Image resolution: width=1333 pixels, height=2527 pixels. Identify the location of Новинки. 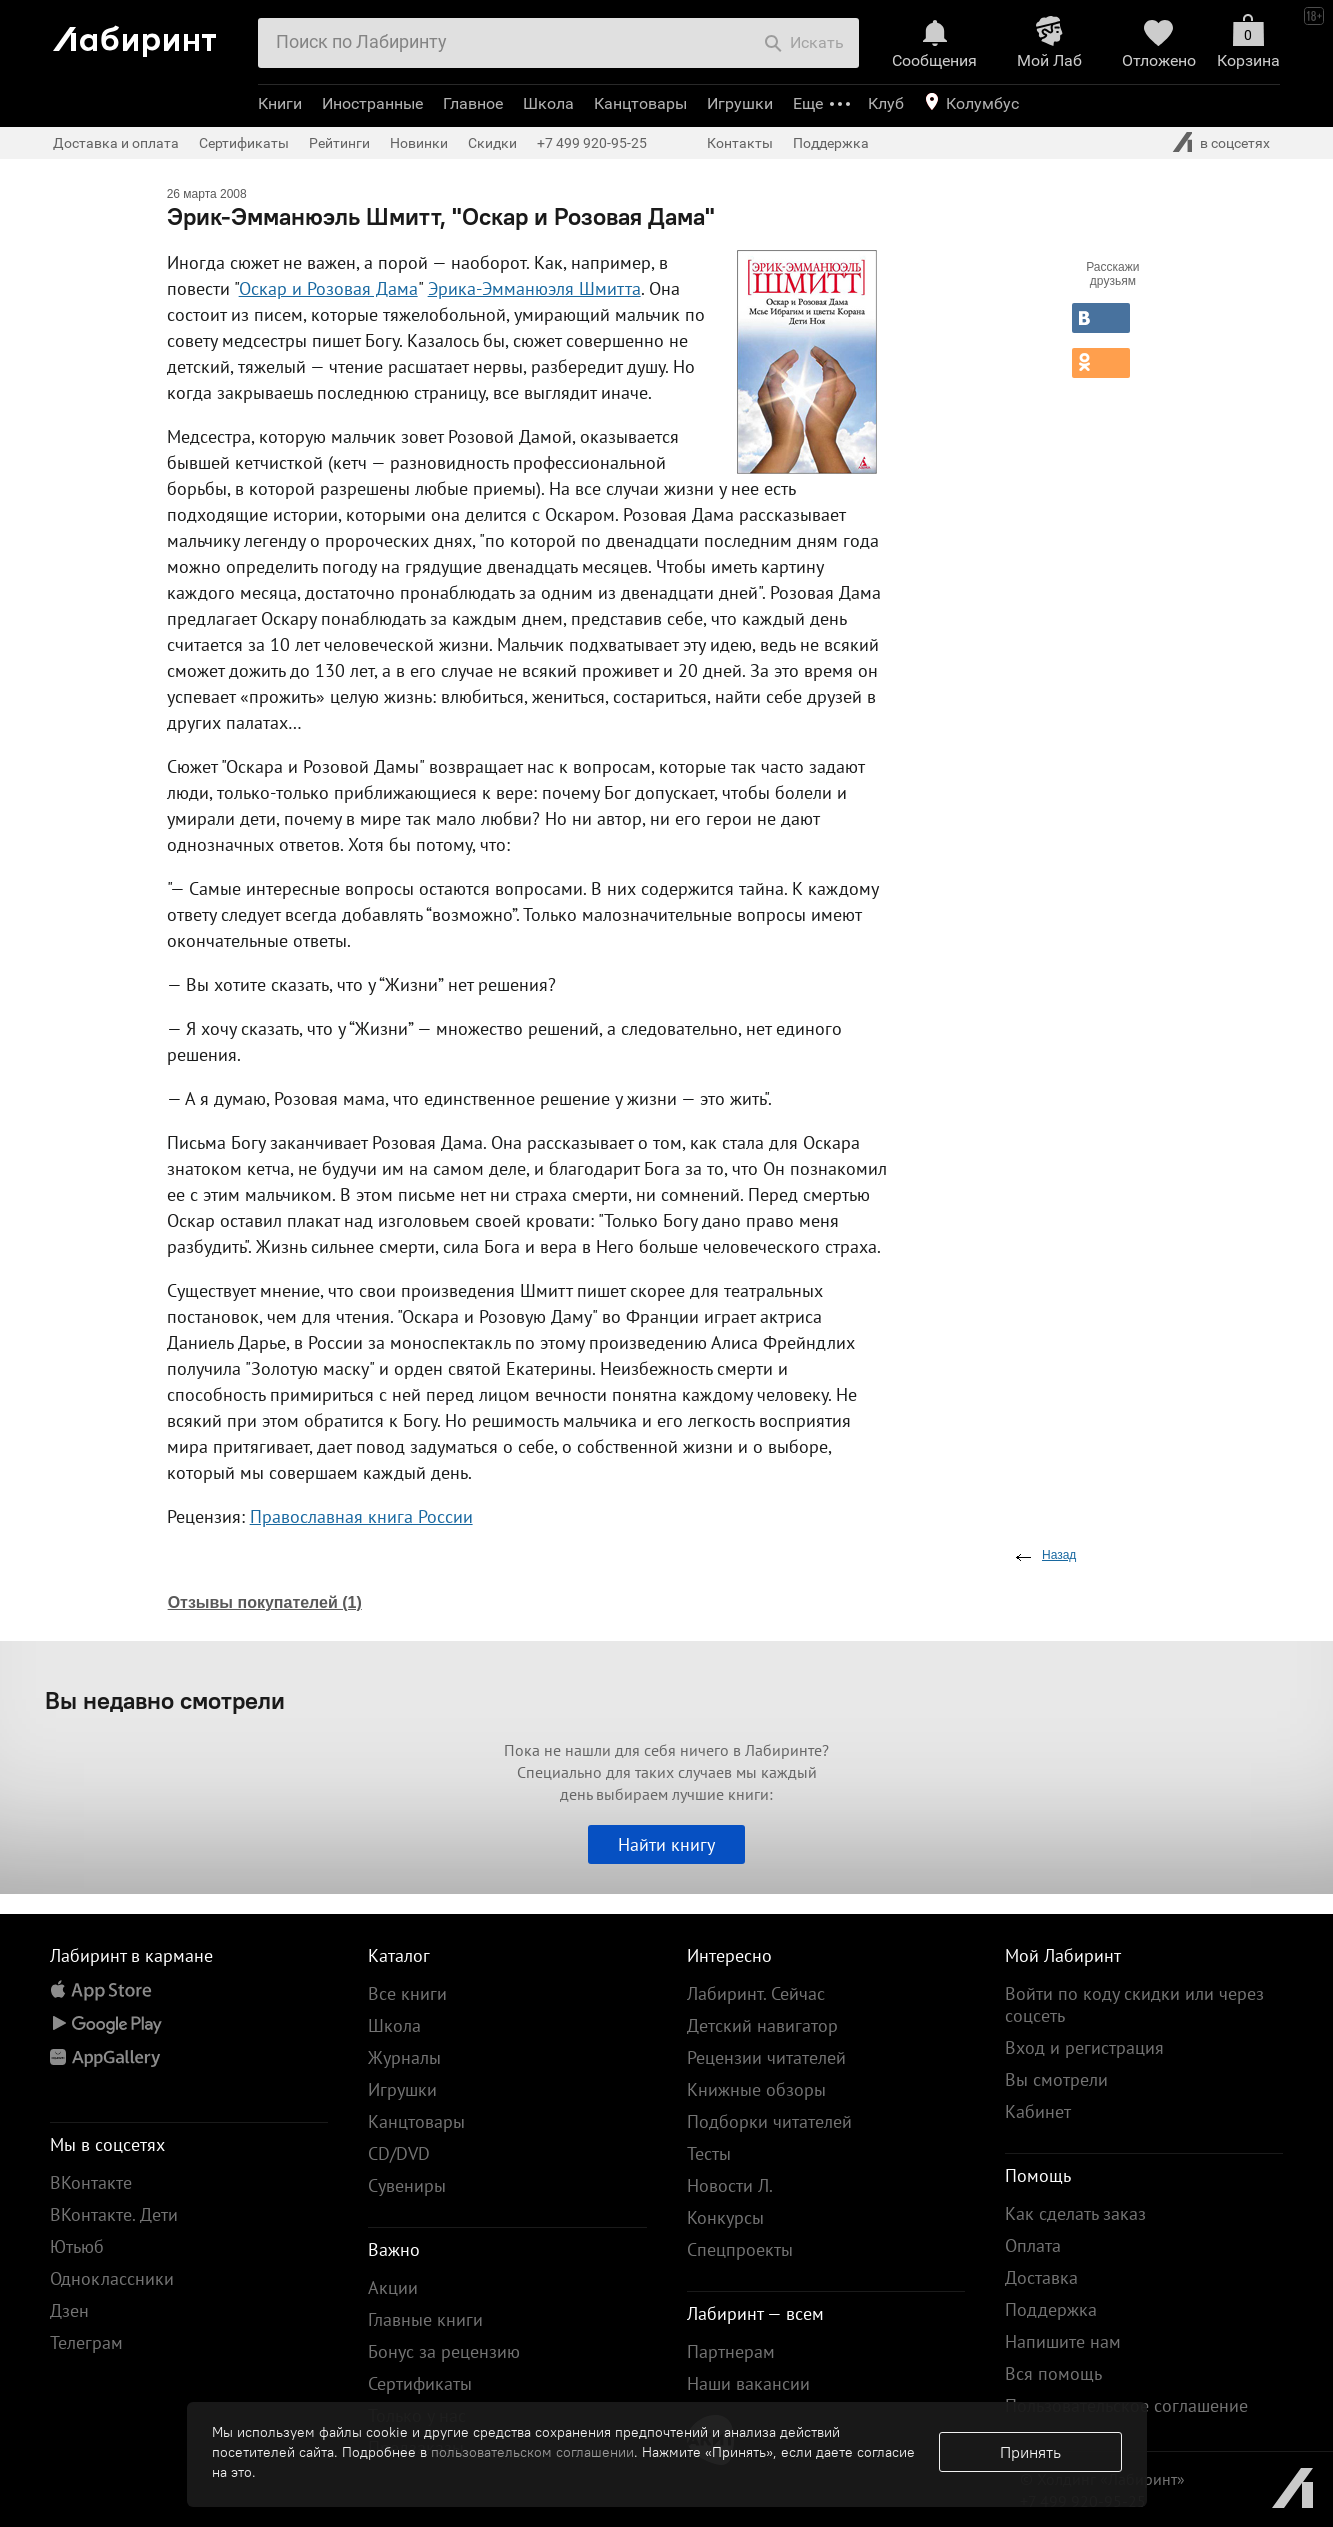
(419, 143).